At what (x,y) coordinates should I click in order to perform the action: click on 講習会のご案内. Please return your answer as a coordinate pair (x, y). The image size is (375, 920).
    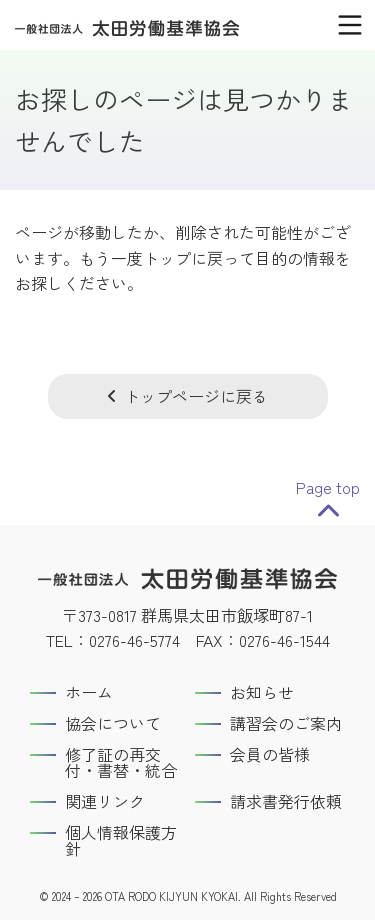
    Looking at the image, I should click on (286, 723).